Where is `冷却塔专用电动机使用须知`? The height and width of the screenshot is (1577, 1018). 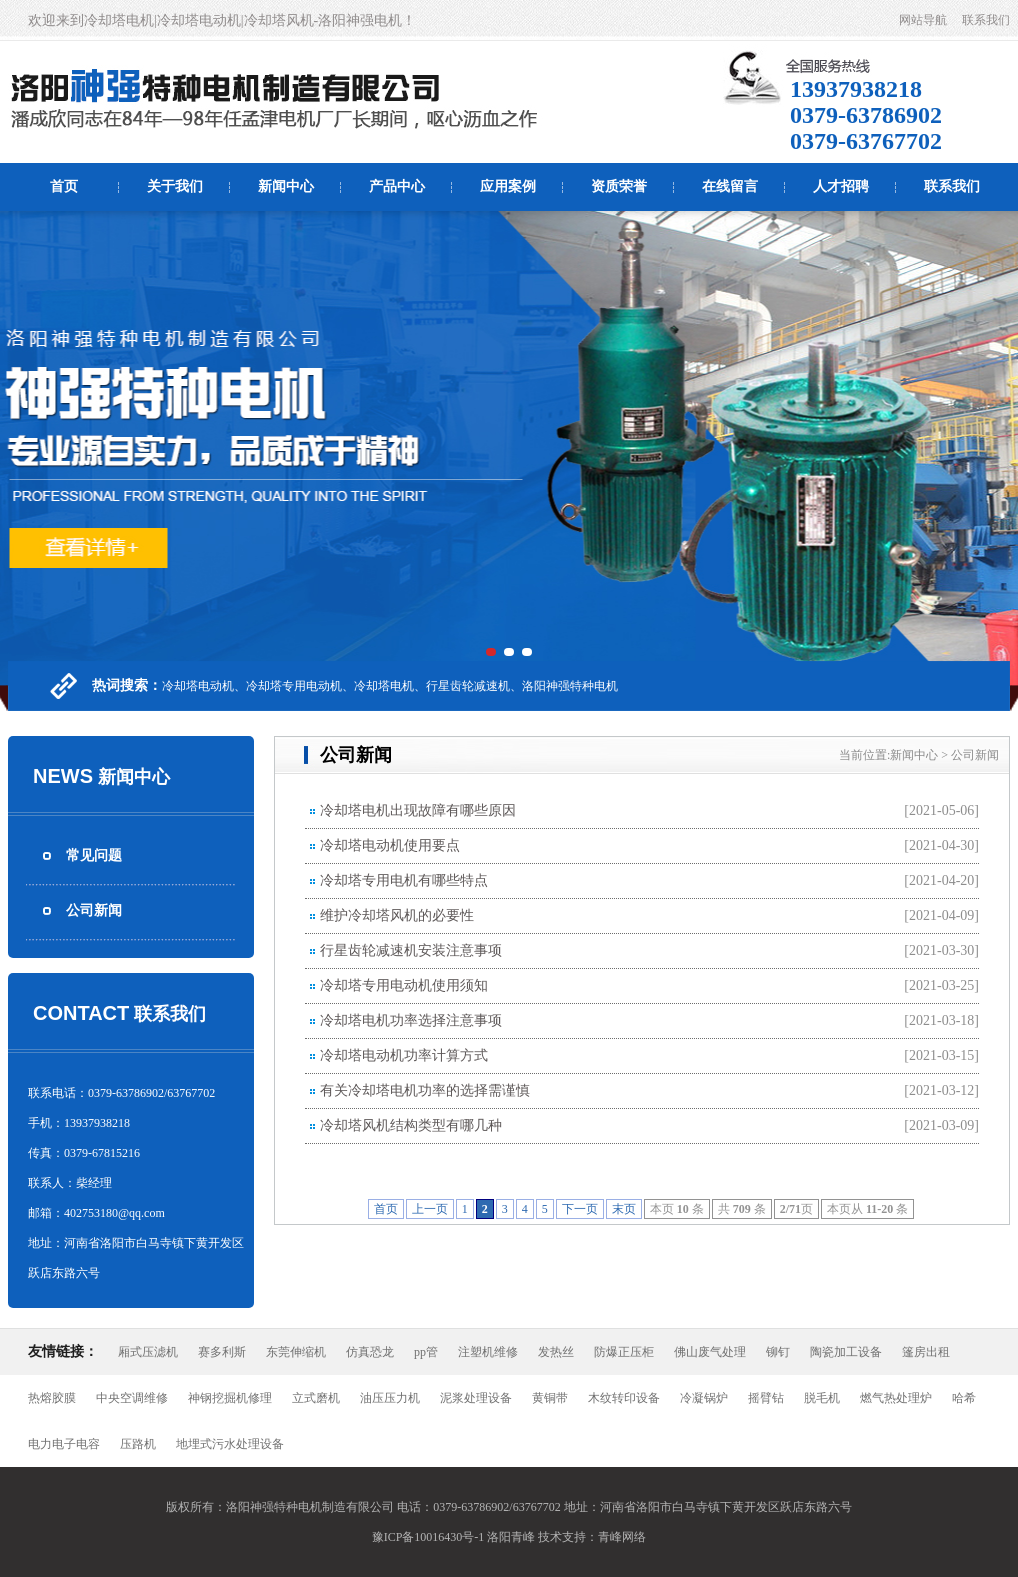 冷却塔专用电动机使用须知 is located at coordinates (404, 985).